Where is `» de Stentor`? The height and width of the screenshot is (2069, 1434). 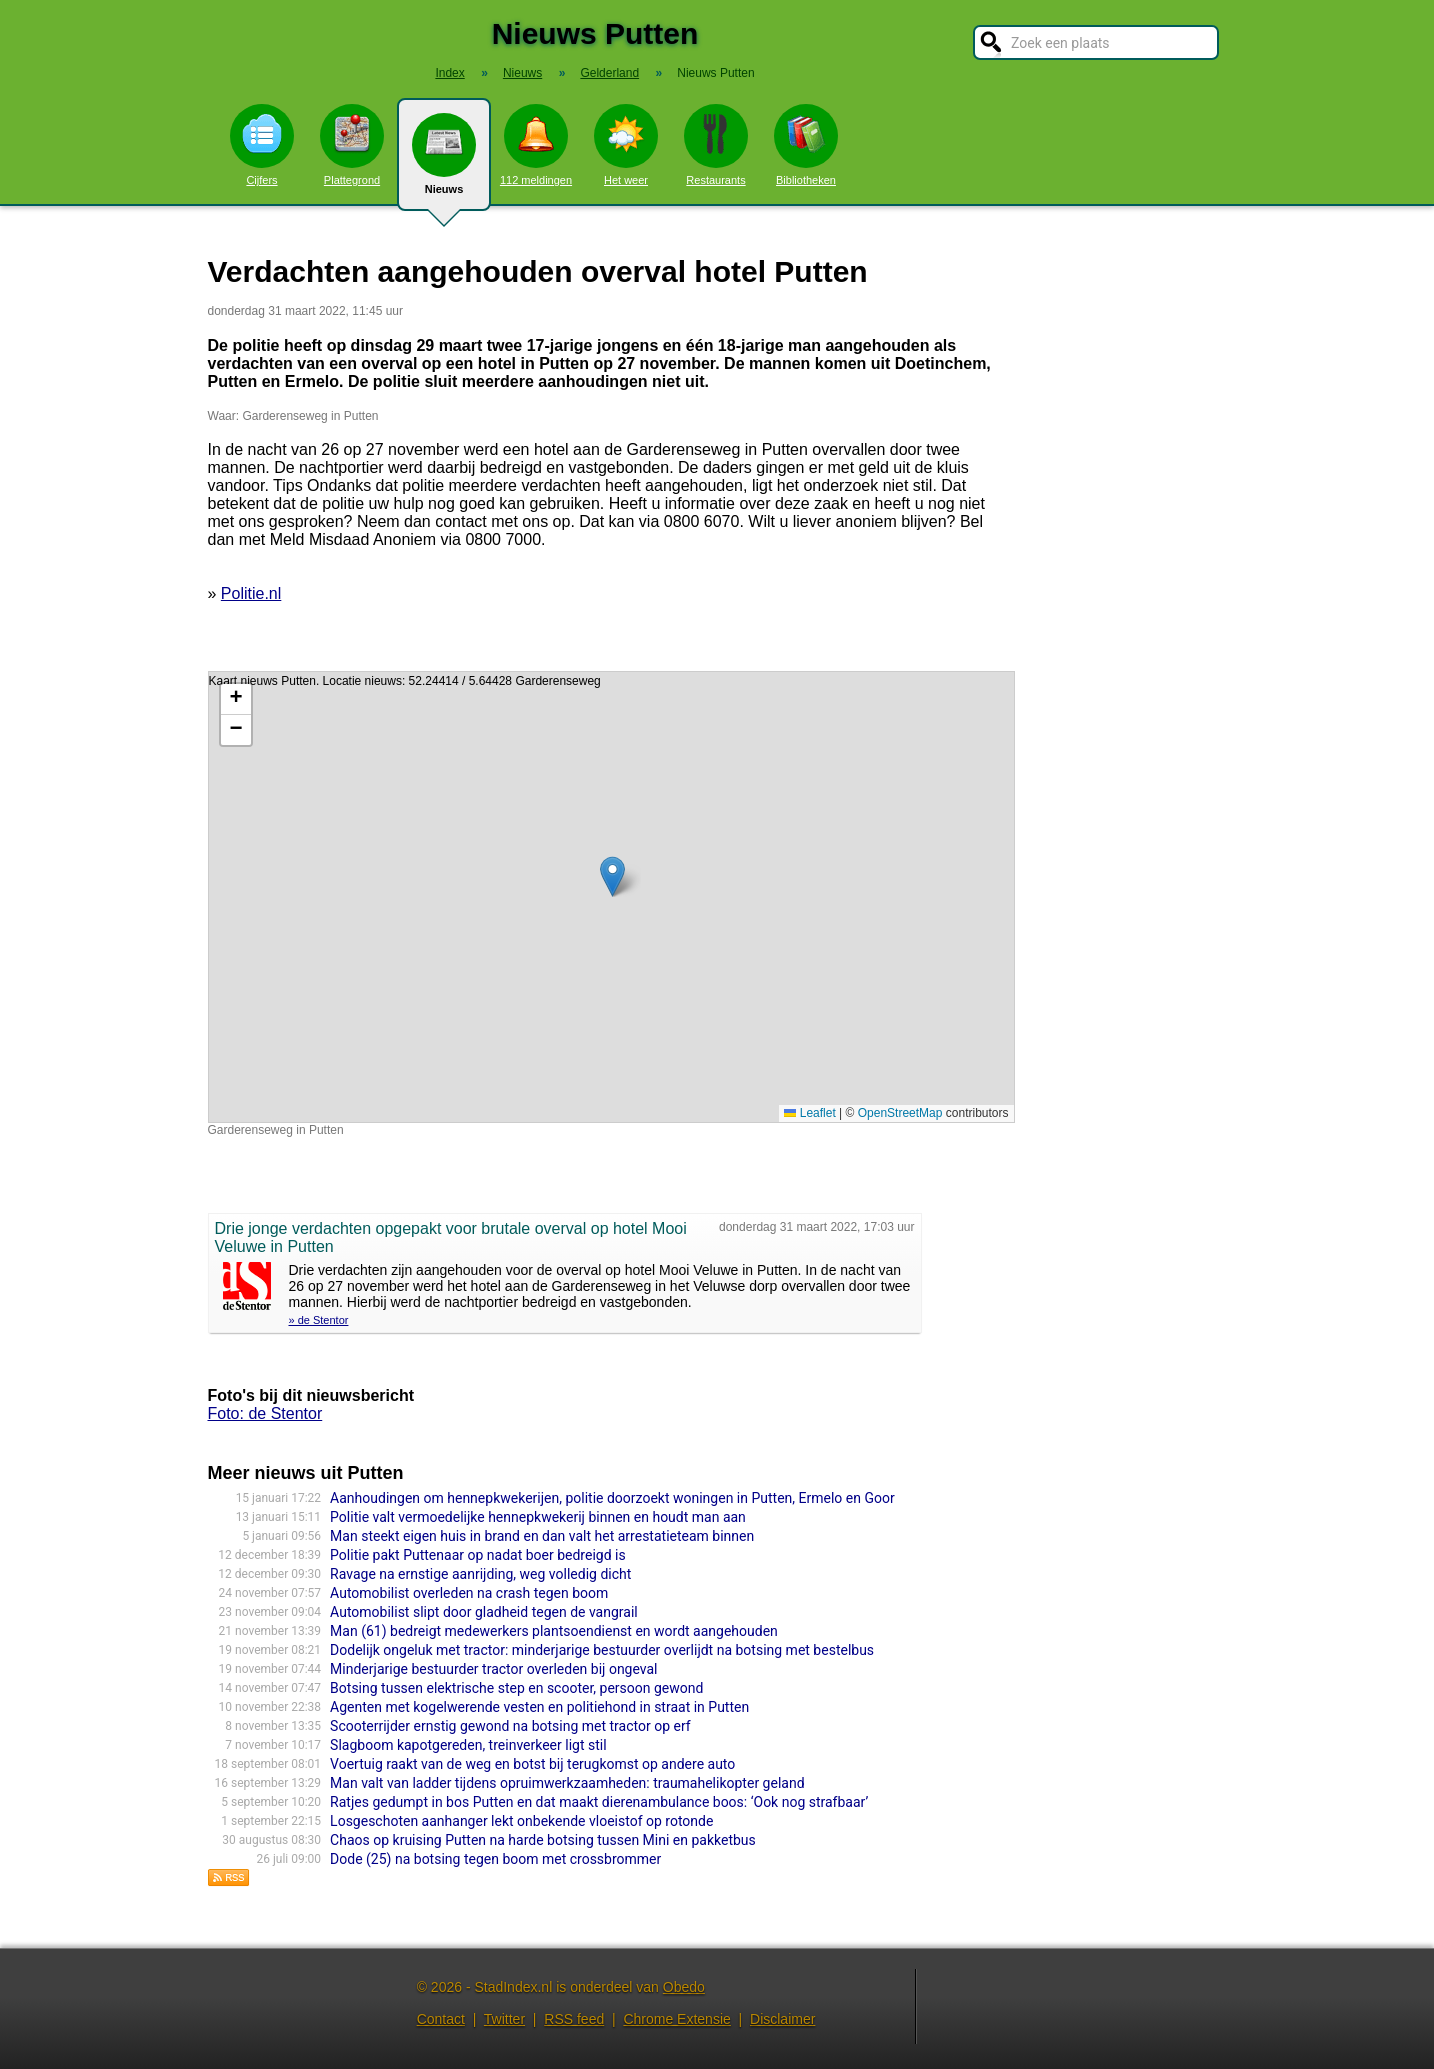 » de Stentor is located at coordinates (319, 1320).